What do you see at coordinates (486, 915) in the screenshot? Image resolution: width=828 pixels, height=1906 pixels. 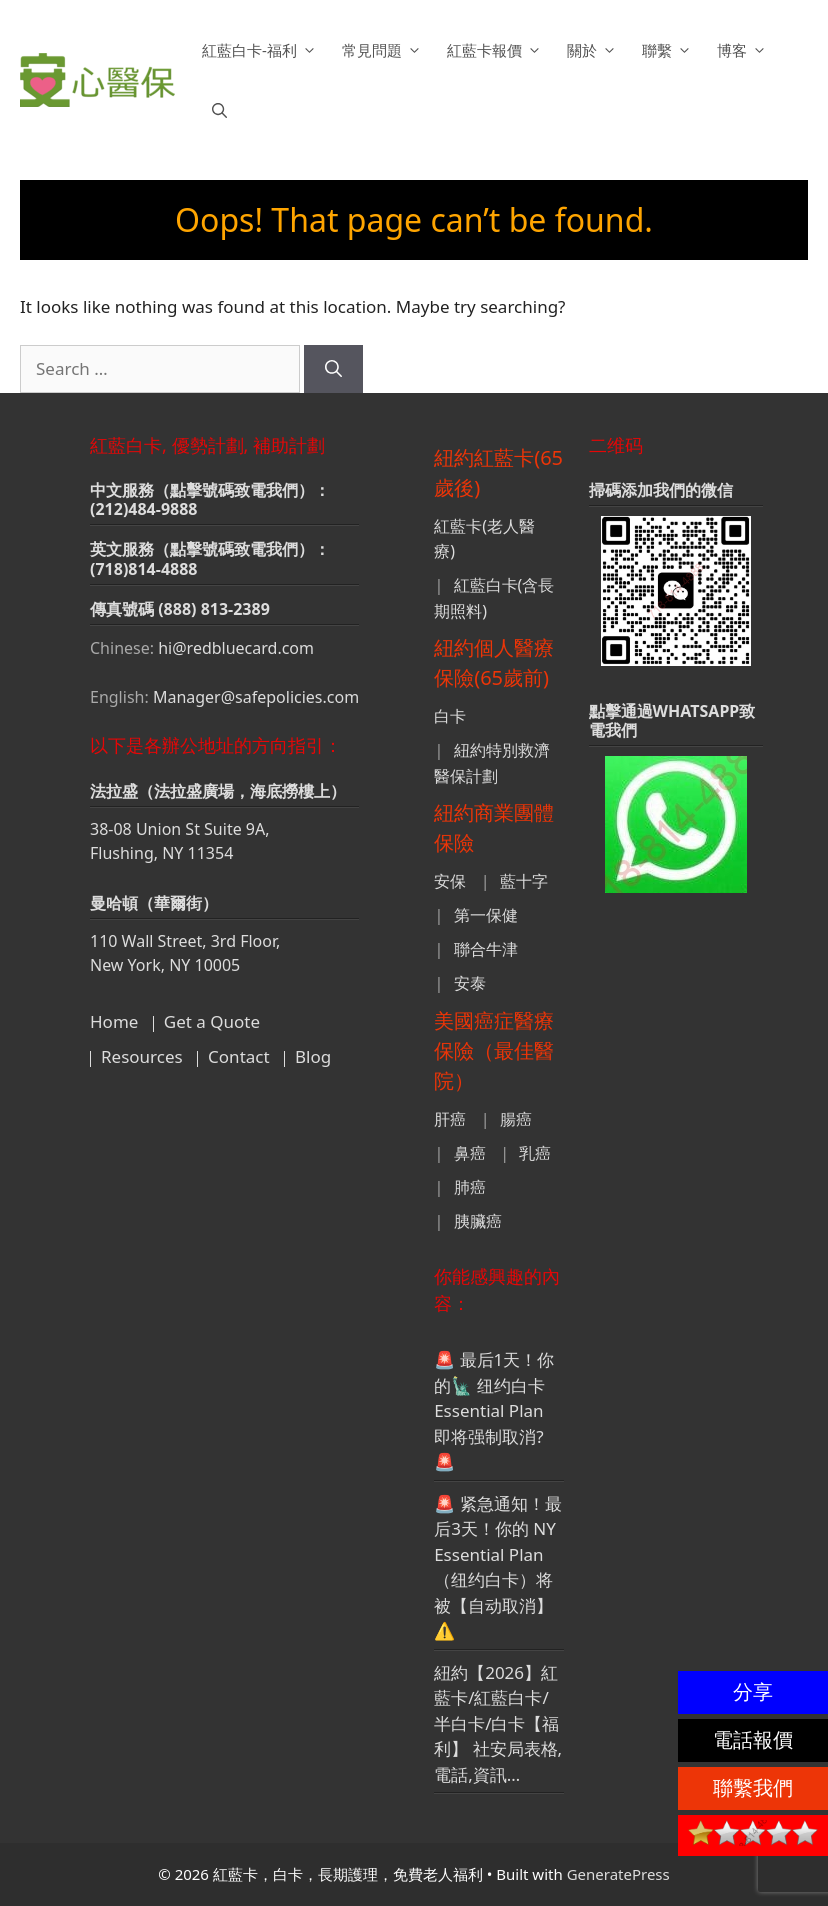 I see `第一保健` at bounding box center [486, 915].